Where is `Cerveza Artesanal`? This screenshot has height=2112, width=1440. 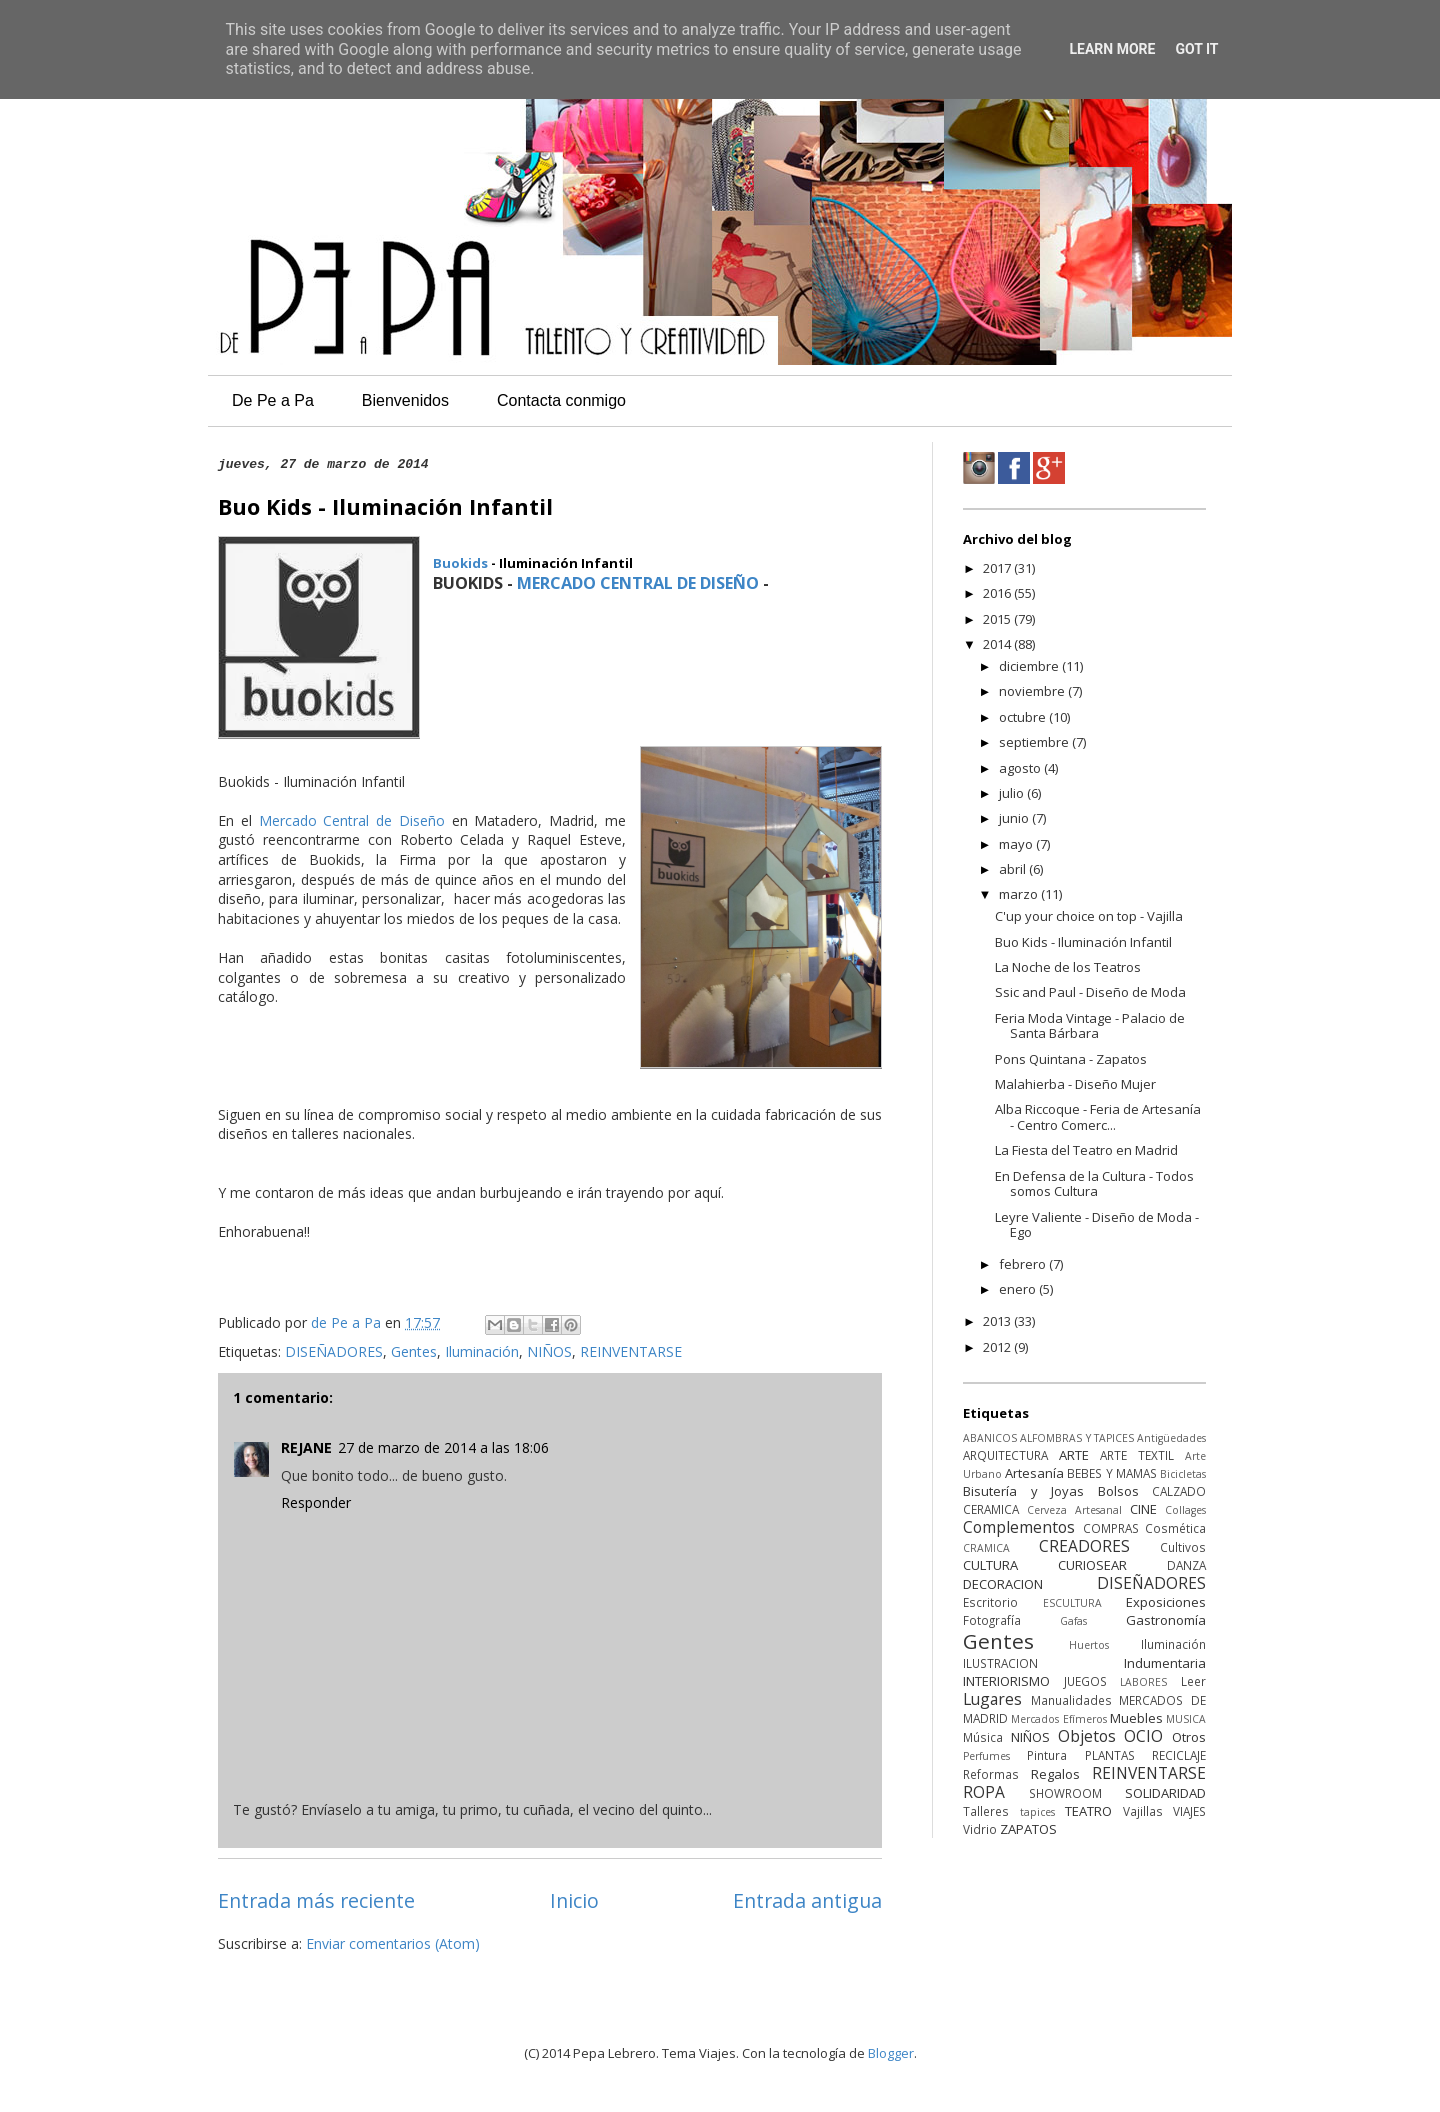 Cerveza Artesanal is located at coordinates (1074, 1510).